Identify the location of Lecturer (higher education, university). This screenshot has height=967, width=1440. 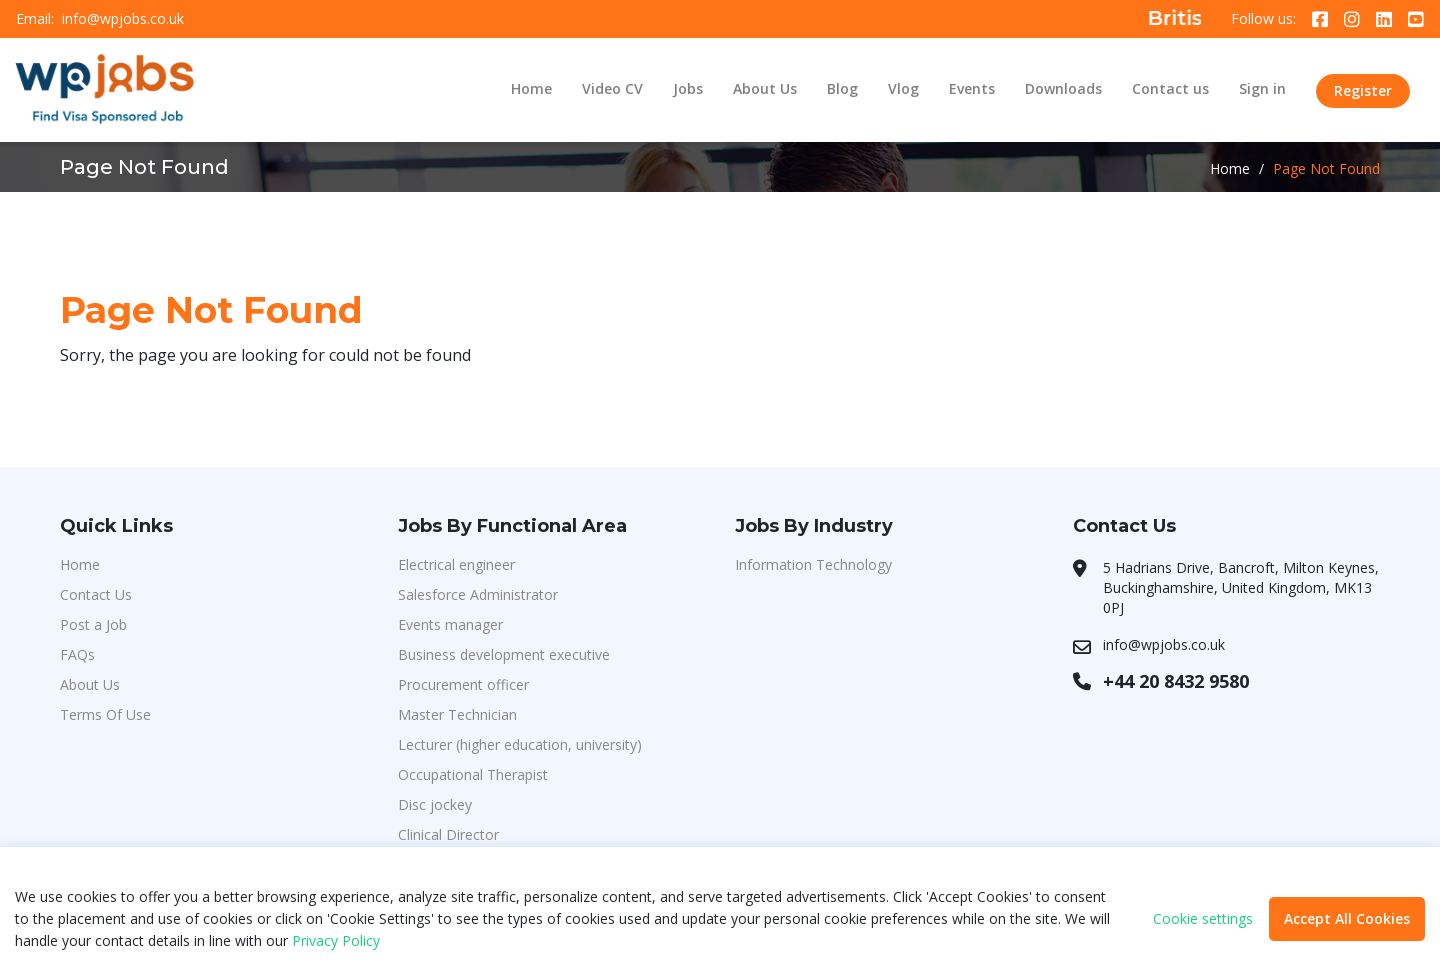
(520, 744).